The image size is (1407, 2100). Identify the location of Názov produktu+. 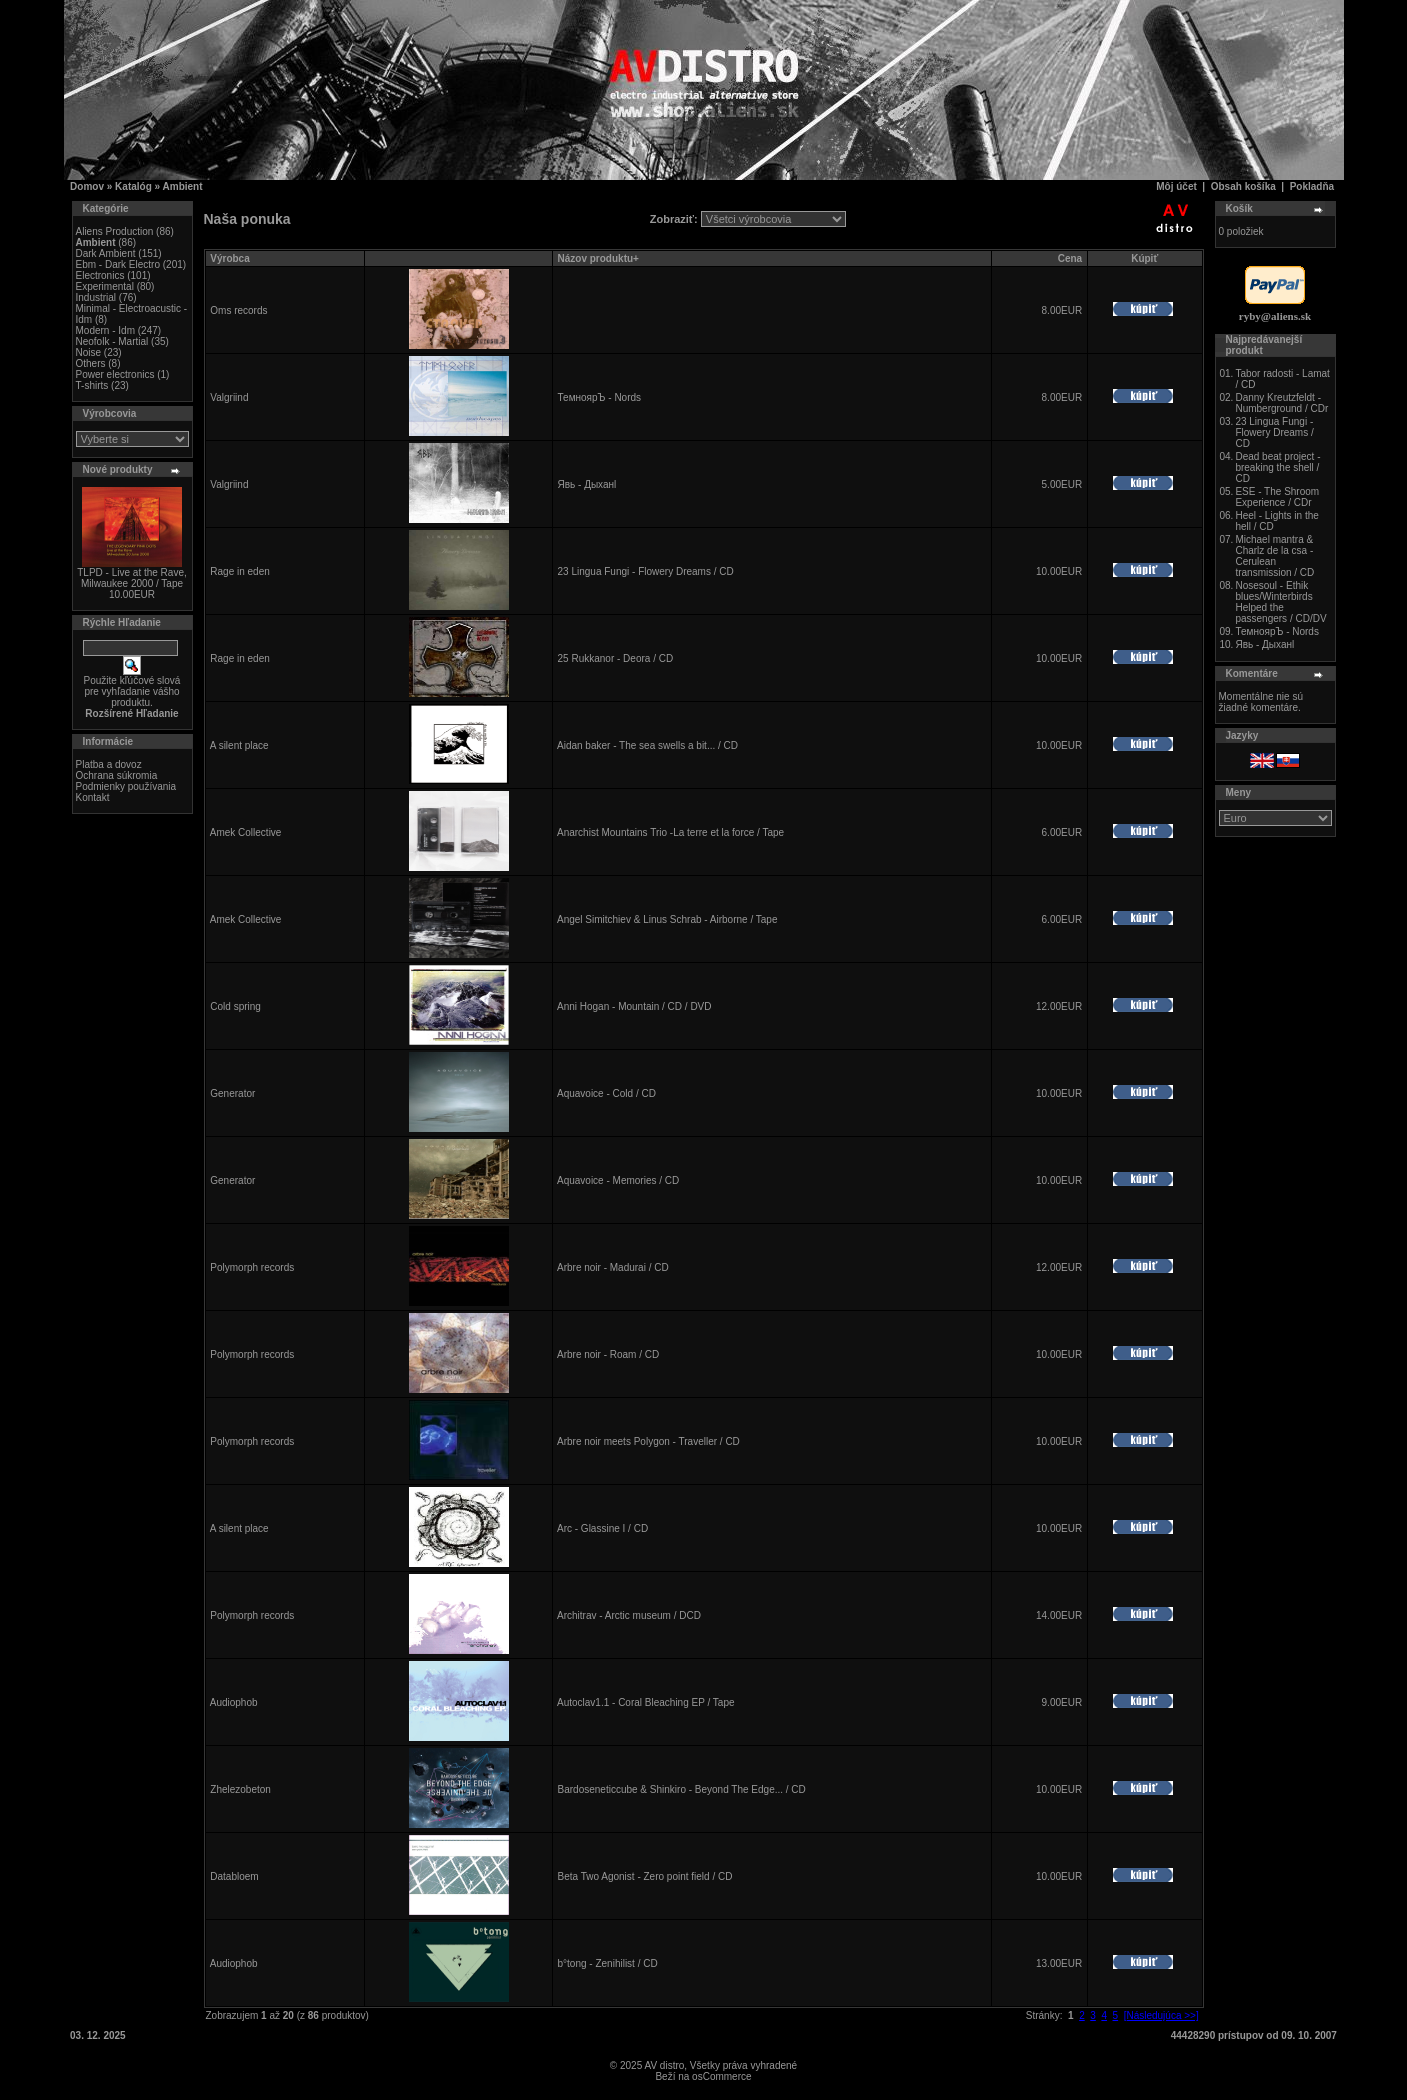
(598, 258).